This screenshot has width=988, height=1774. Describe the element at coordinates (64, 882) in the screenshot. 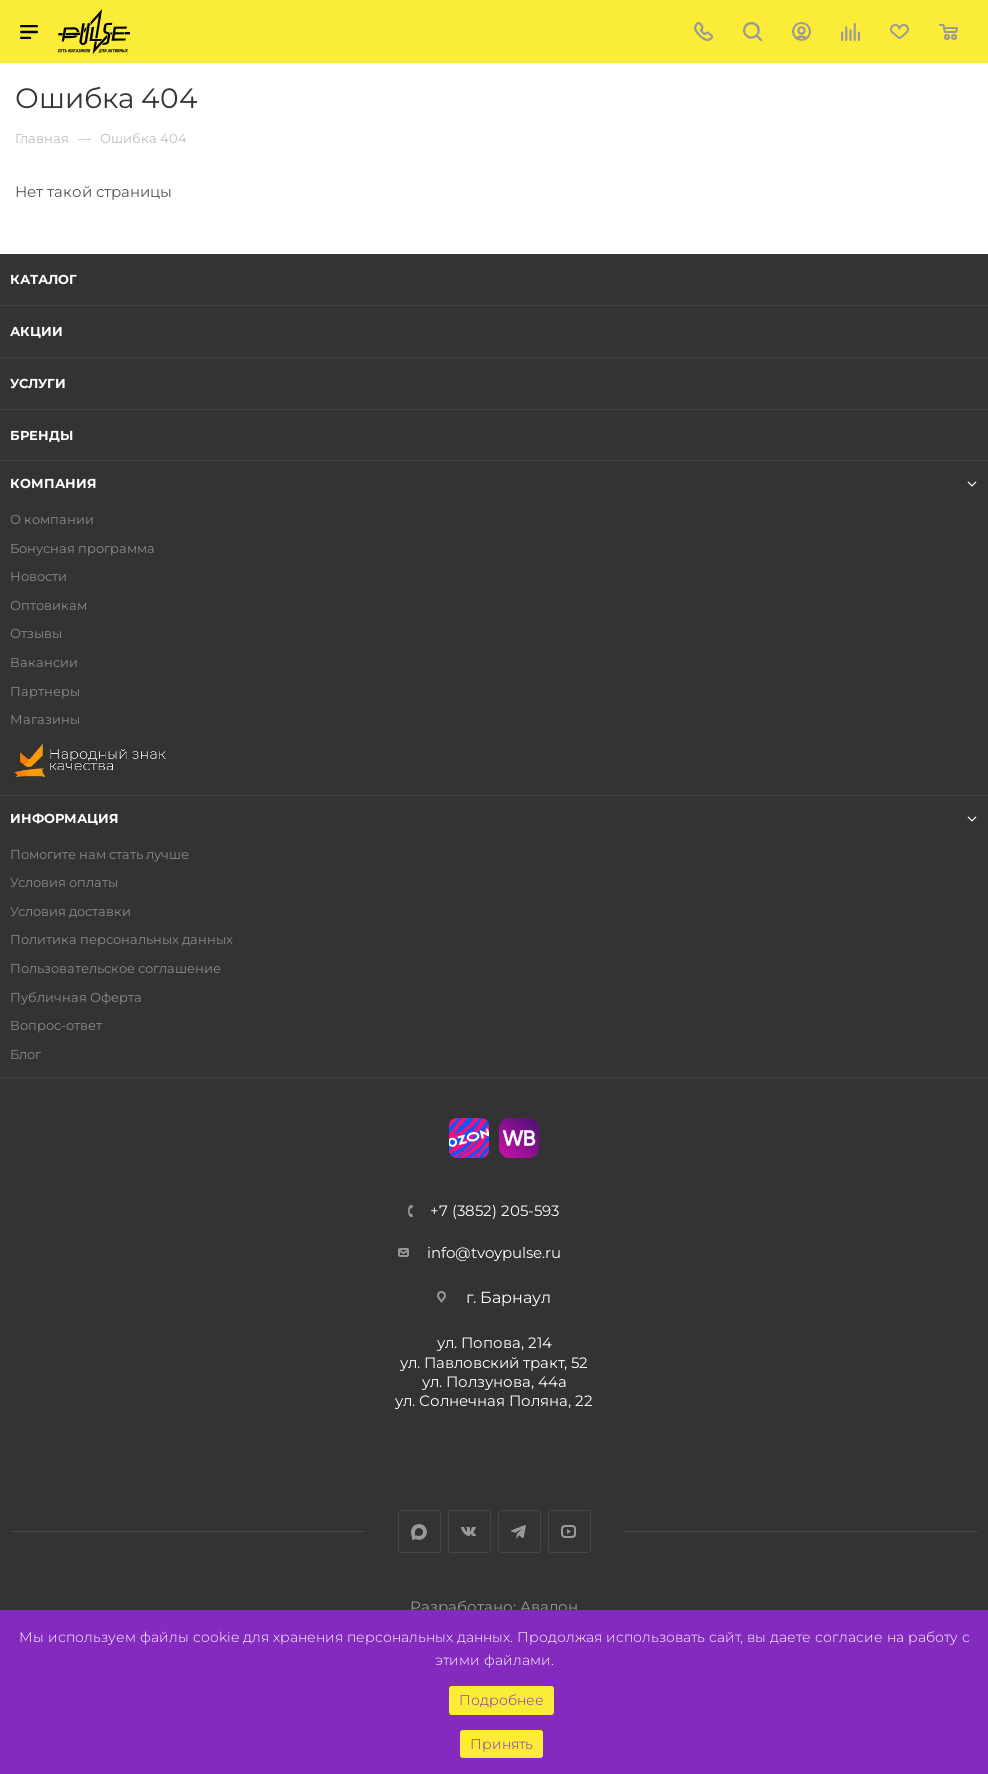

I see `Условия оплаты` at that location.